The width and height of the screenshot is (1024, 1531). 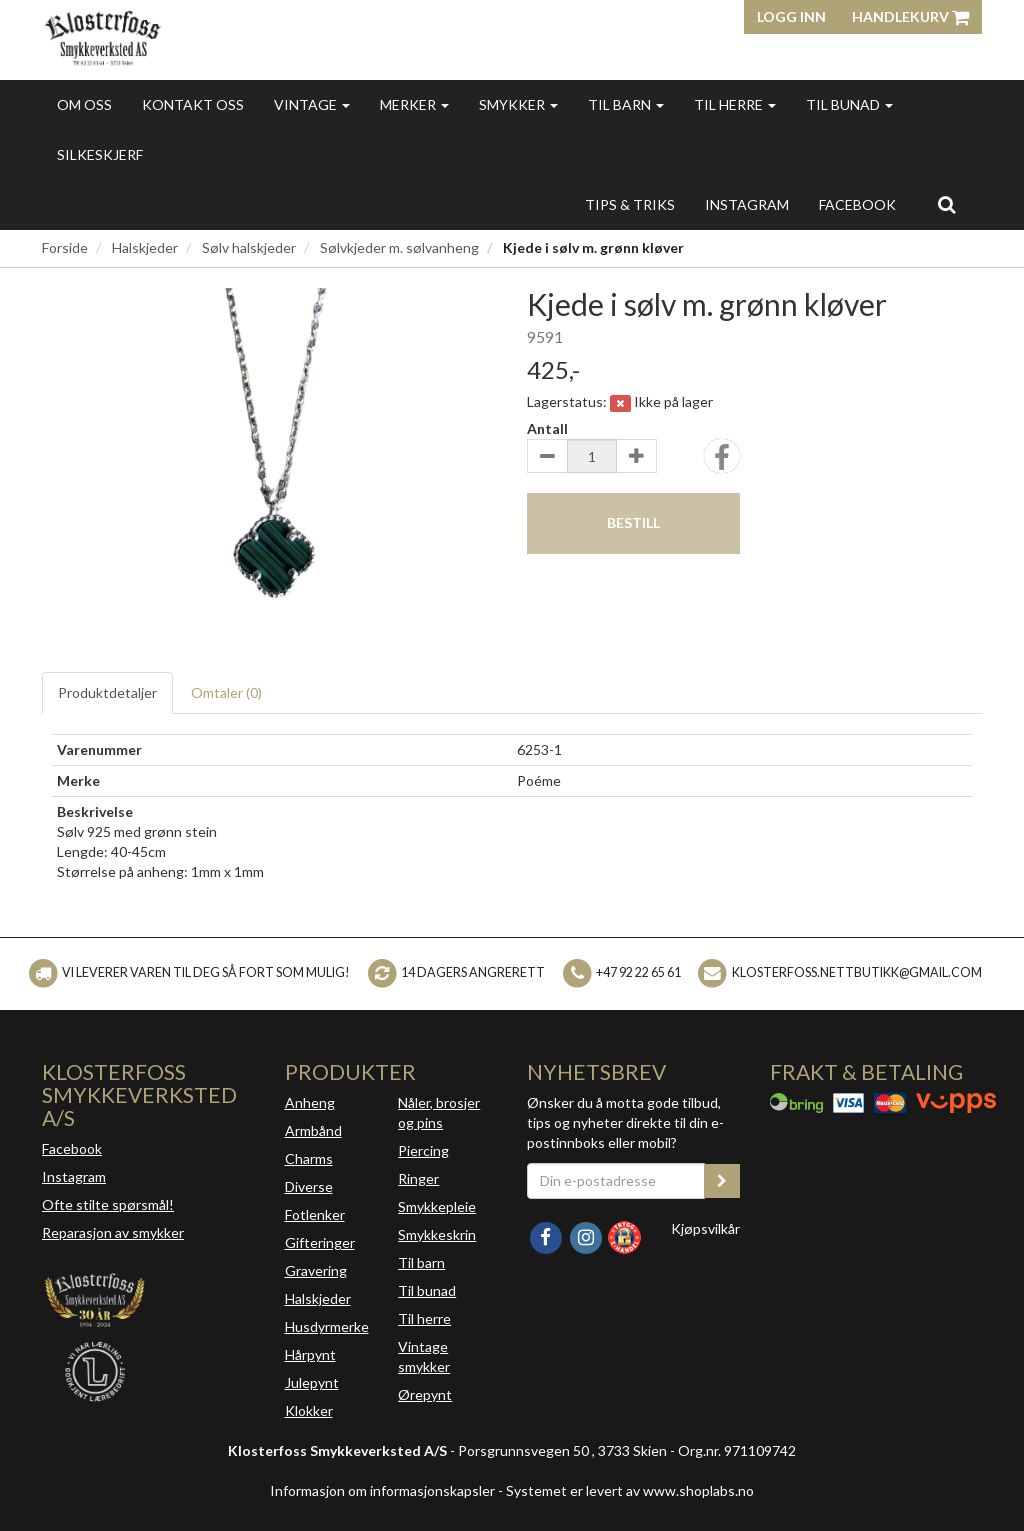 I want to click on Kjøpsvilkår, so click(x=705, y=1228).